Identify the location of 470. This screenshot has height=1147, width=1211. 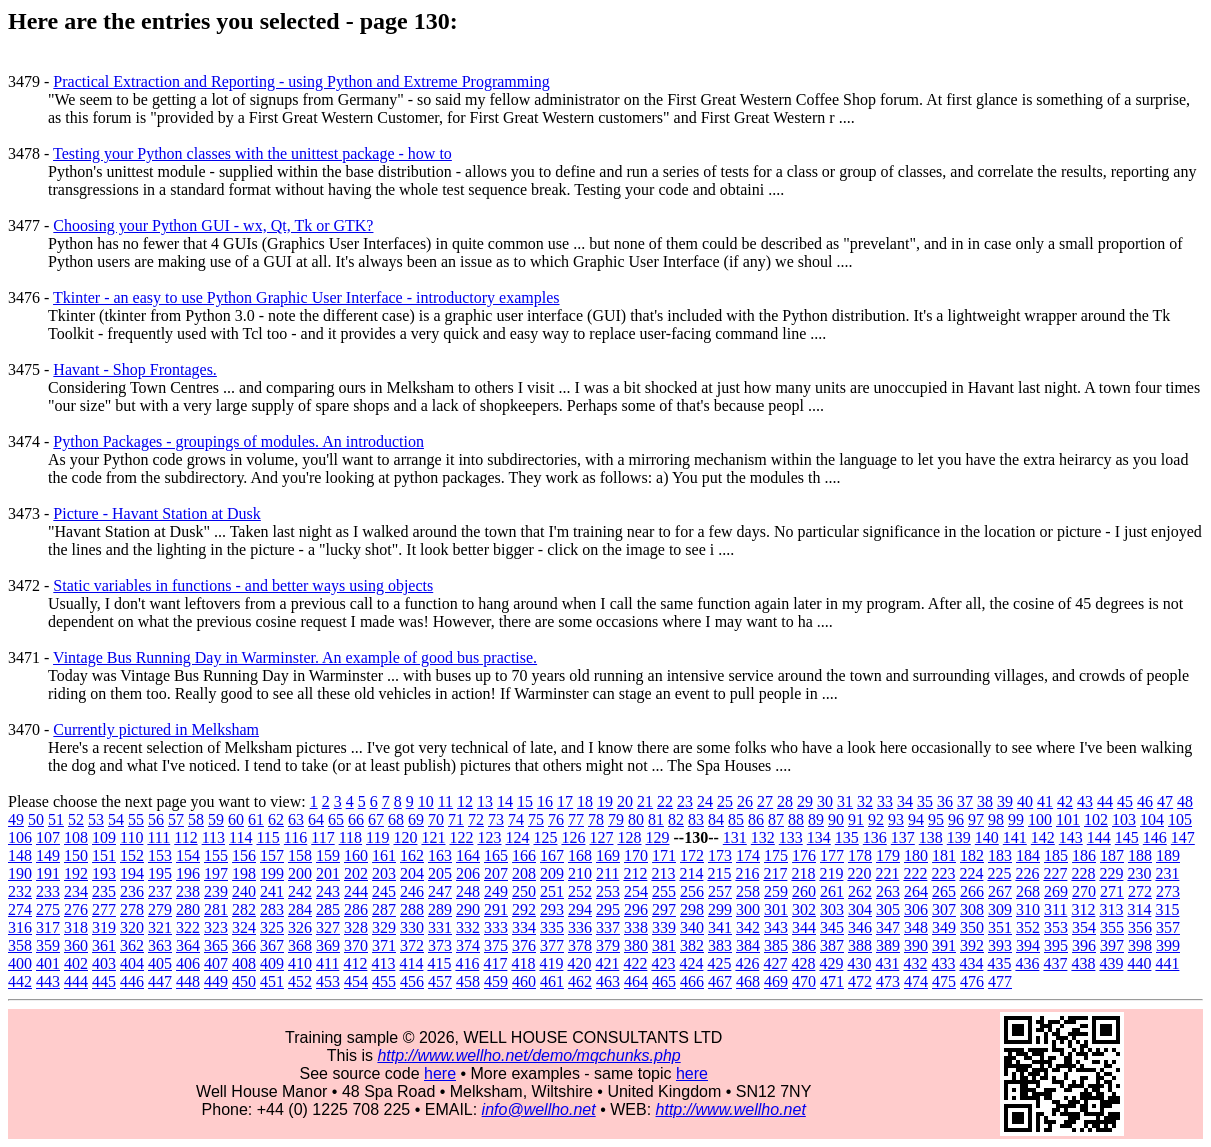
(804, 981).